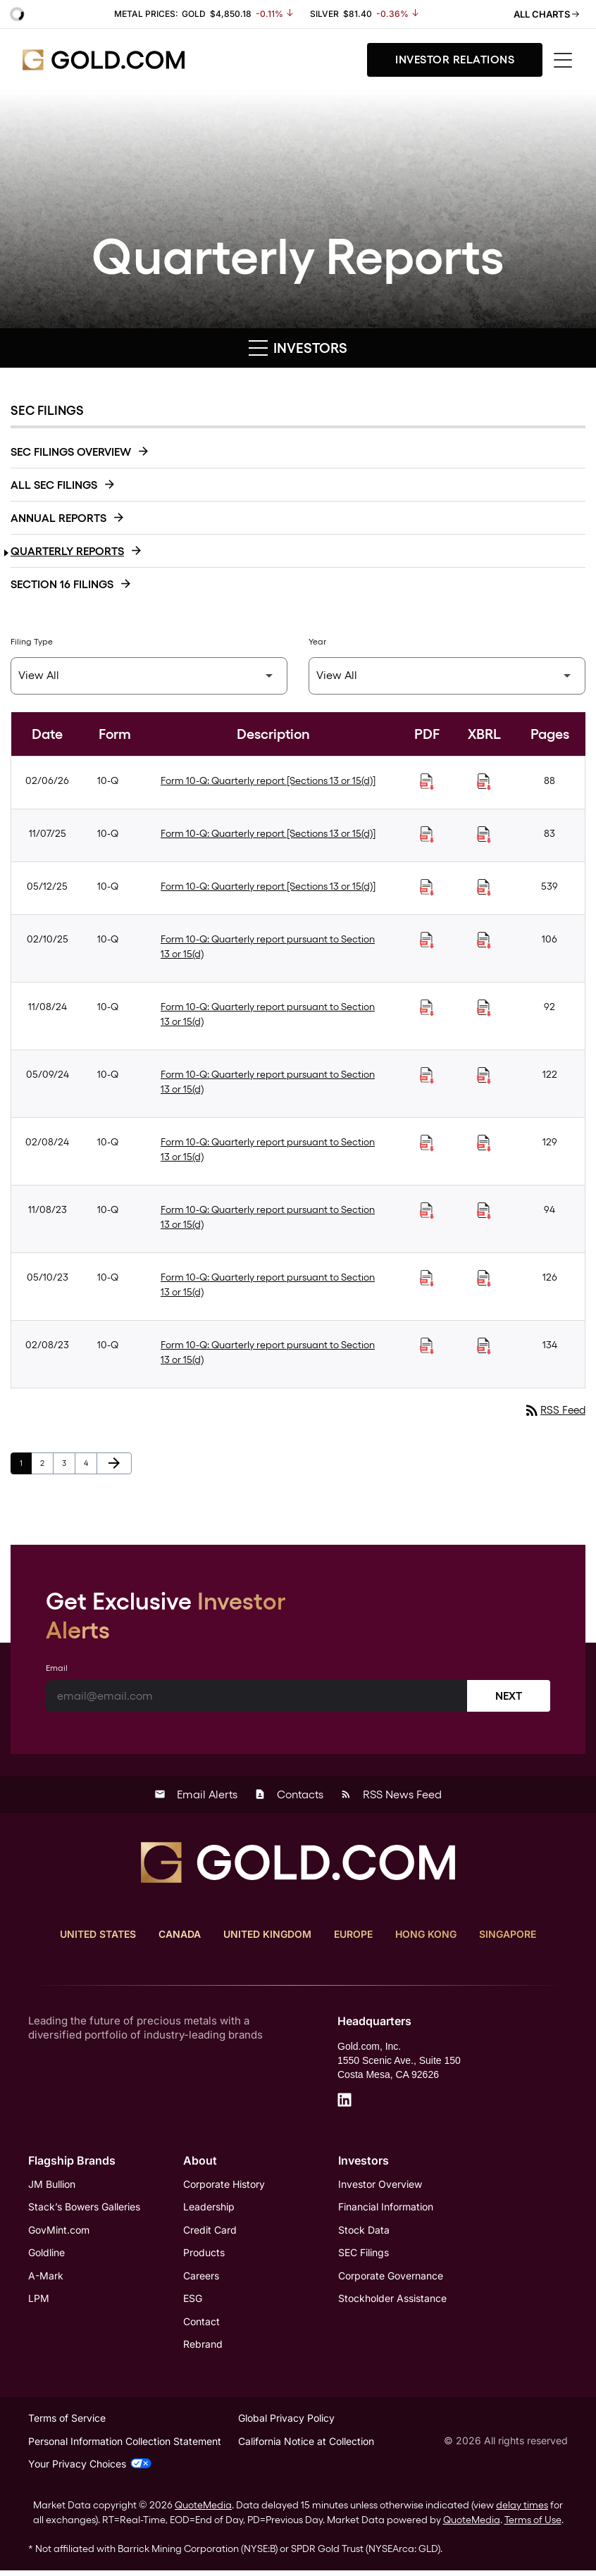 The height and width of the screenshot is (2576, 596). Describe the element at coordinates (195, 1795) in the screenshot. I see `Email Alerts` at that location.